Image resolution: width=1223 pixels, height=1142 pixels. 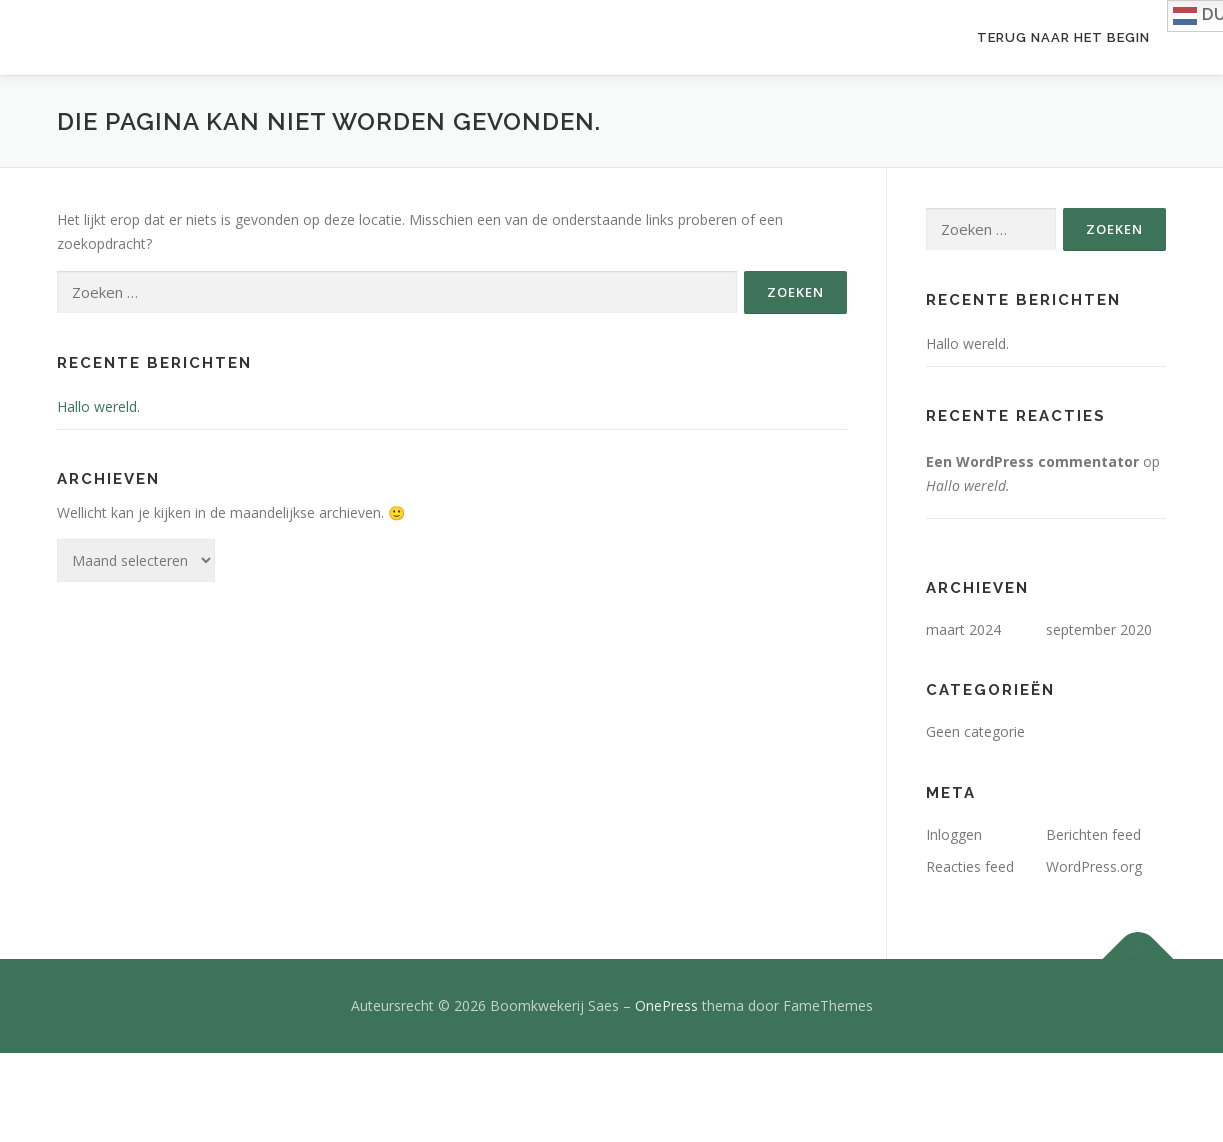 What do you see at coordinates (975, 731) in the screenshot?
I see `Geen categorie` at bounding box center [975, 731].